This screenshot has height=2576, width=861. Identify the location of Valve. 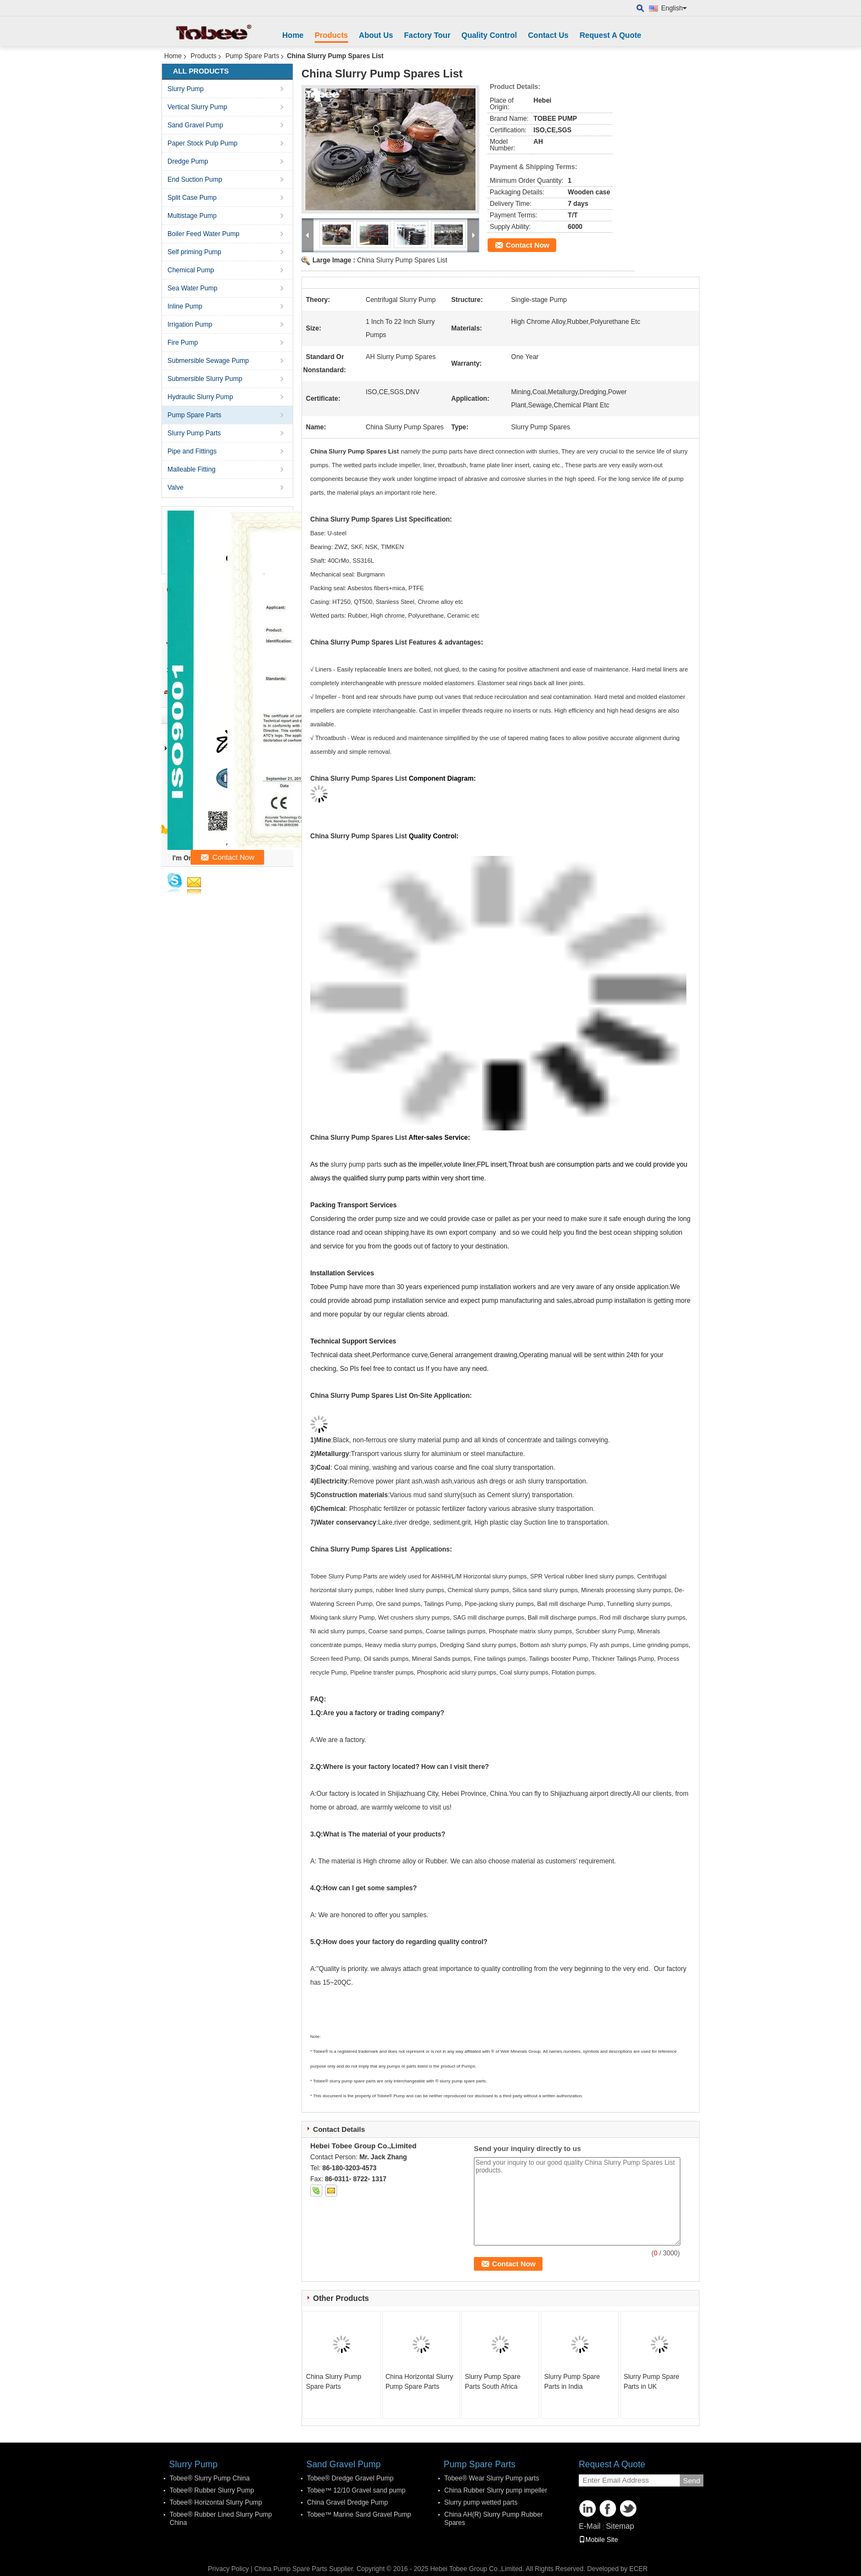
(175, 487).